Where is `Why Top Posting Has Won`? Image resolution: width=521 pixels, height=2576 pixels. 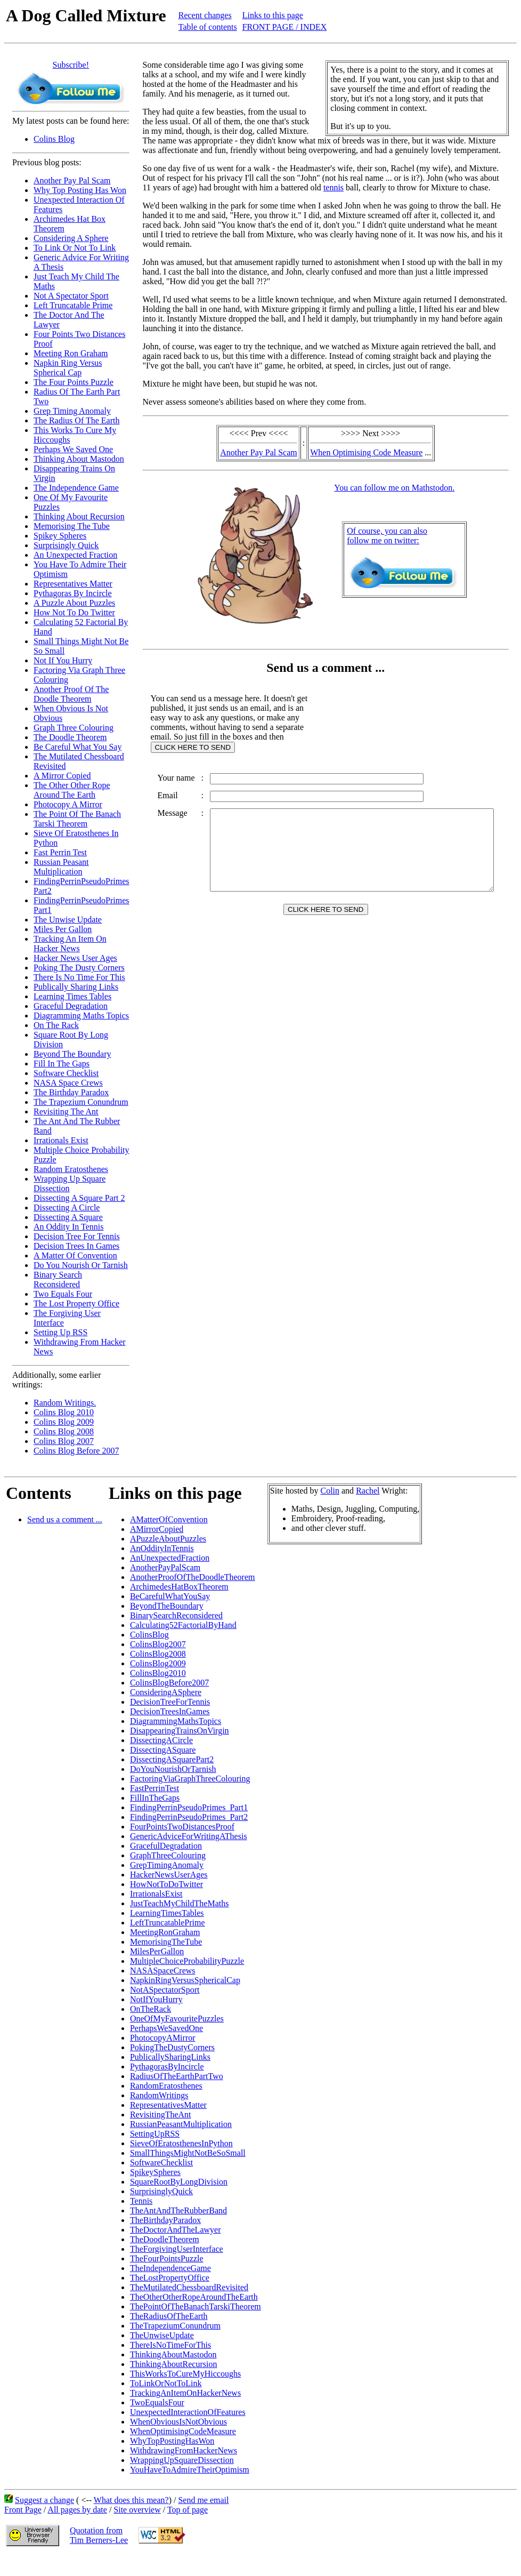 Why Top Posting Has Won is located at coordinates (80, 190).